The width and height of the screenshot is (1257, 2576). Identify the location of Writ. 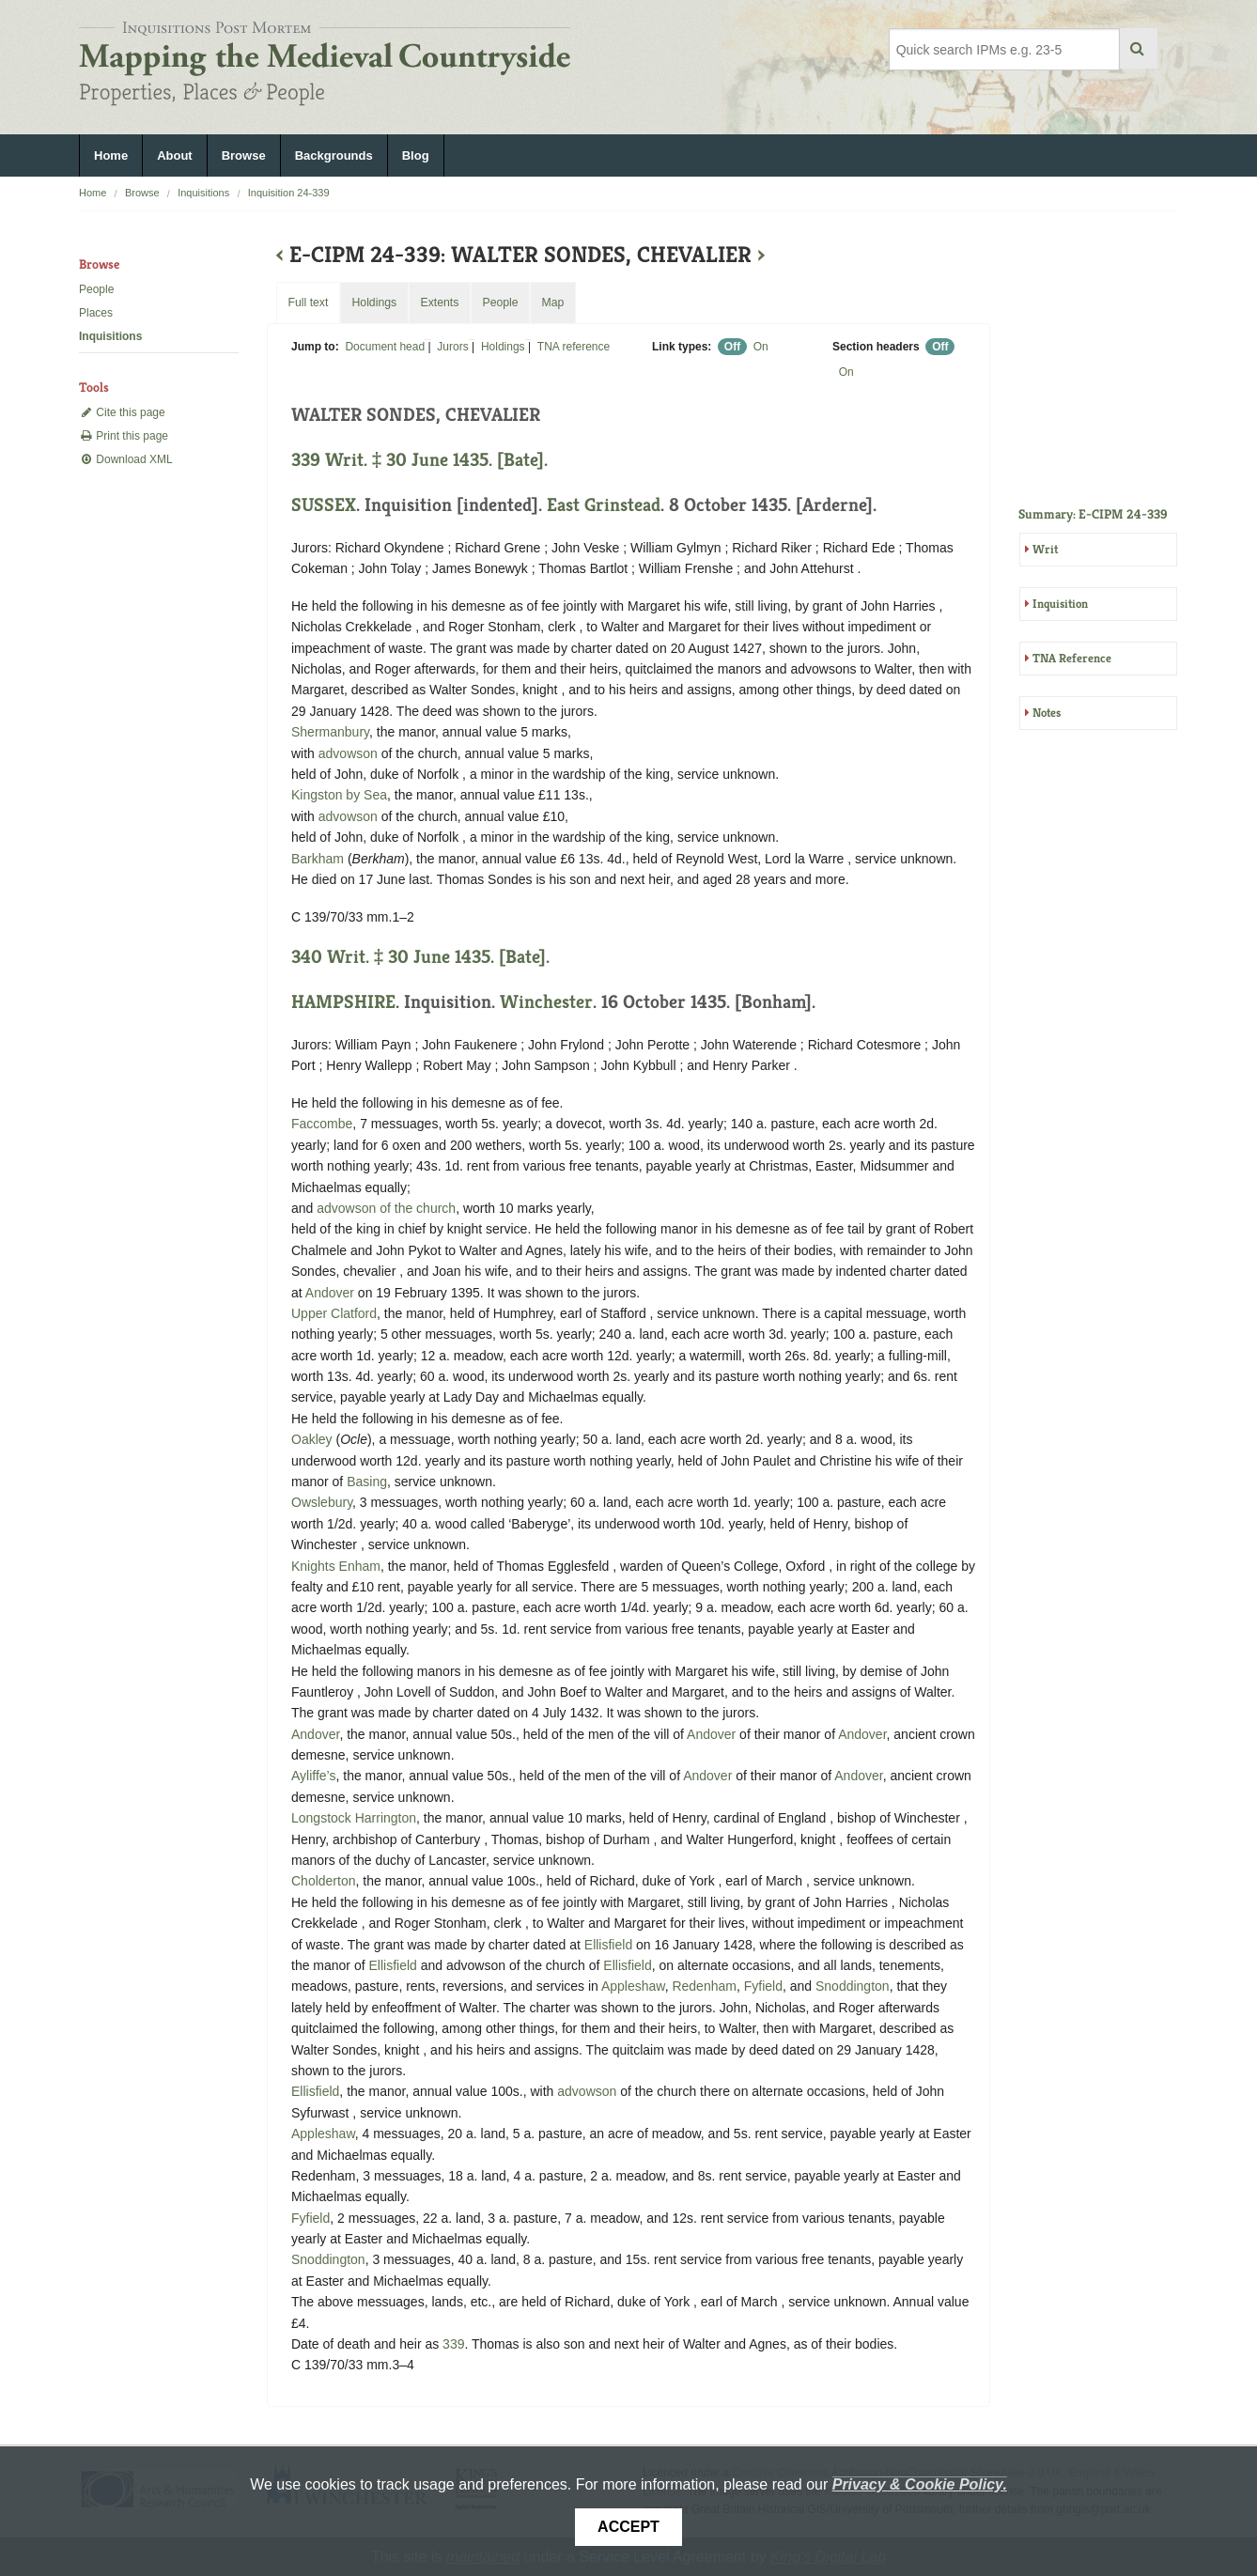
(1045, 549).